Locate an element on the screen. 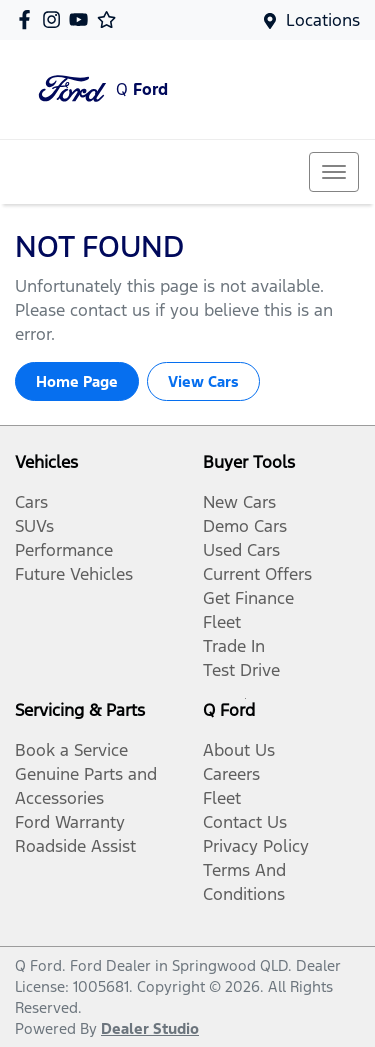 The image size is (375, 1047). Trade In is located at coordinates (234, 646).